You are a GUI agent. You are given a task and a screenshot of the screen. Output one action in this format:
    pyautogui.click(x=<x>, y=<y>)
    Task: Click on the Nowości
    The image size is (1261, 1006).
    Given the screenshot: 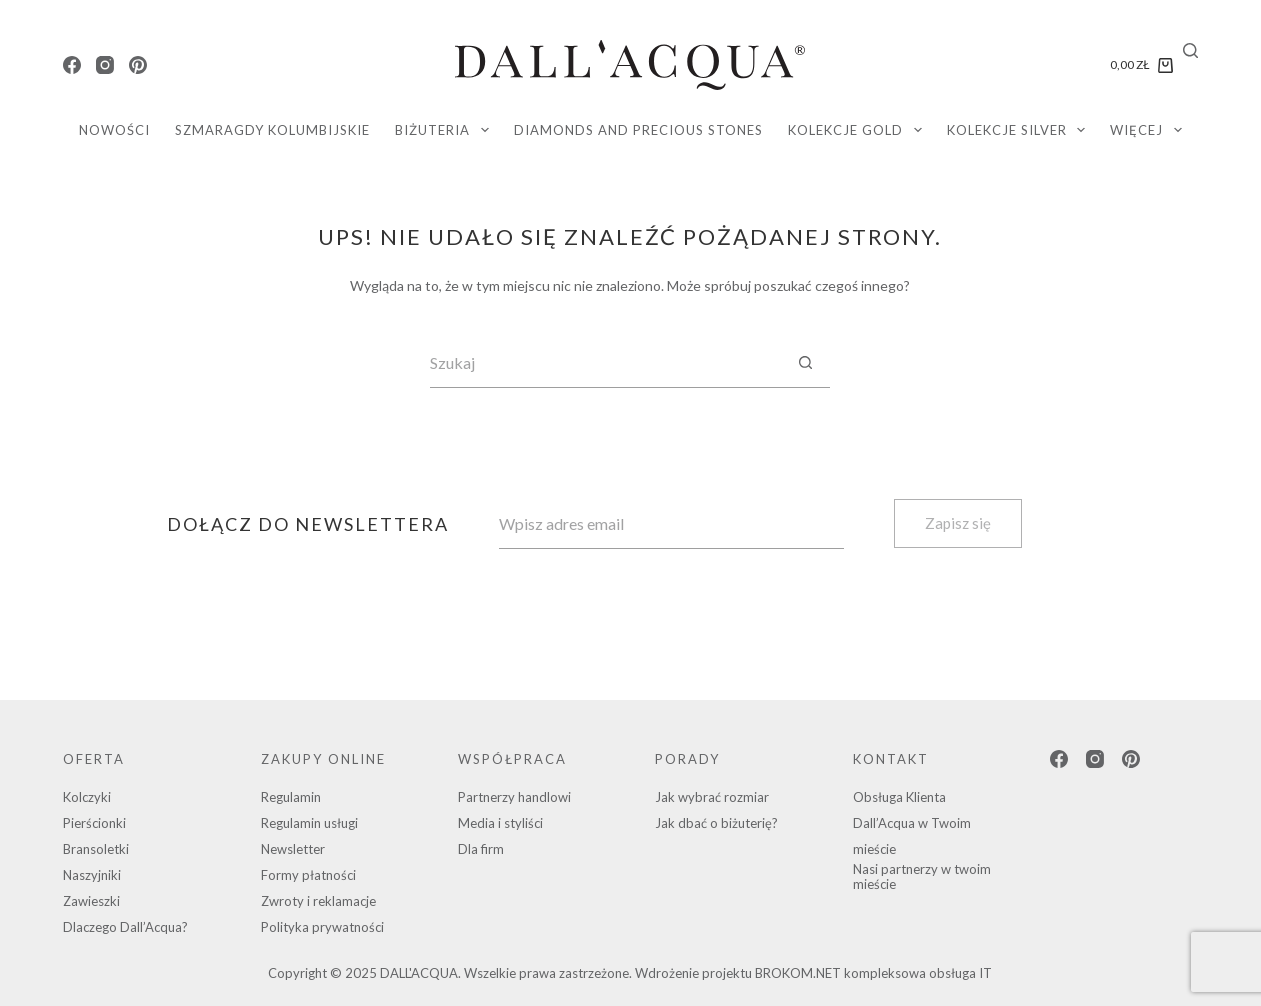 What is the action you would take?
    pyautogui.click(x=114, y=130)
    